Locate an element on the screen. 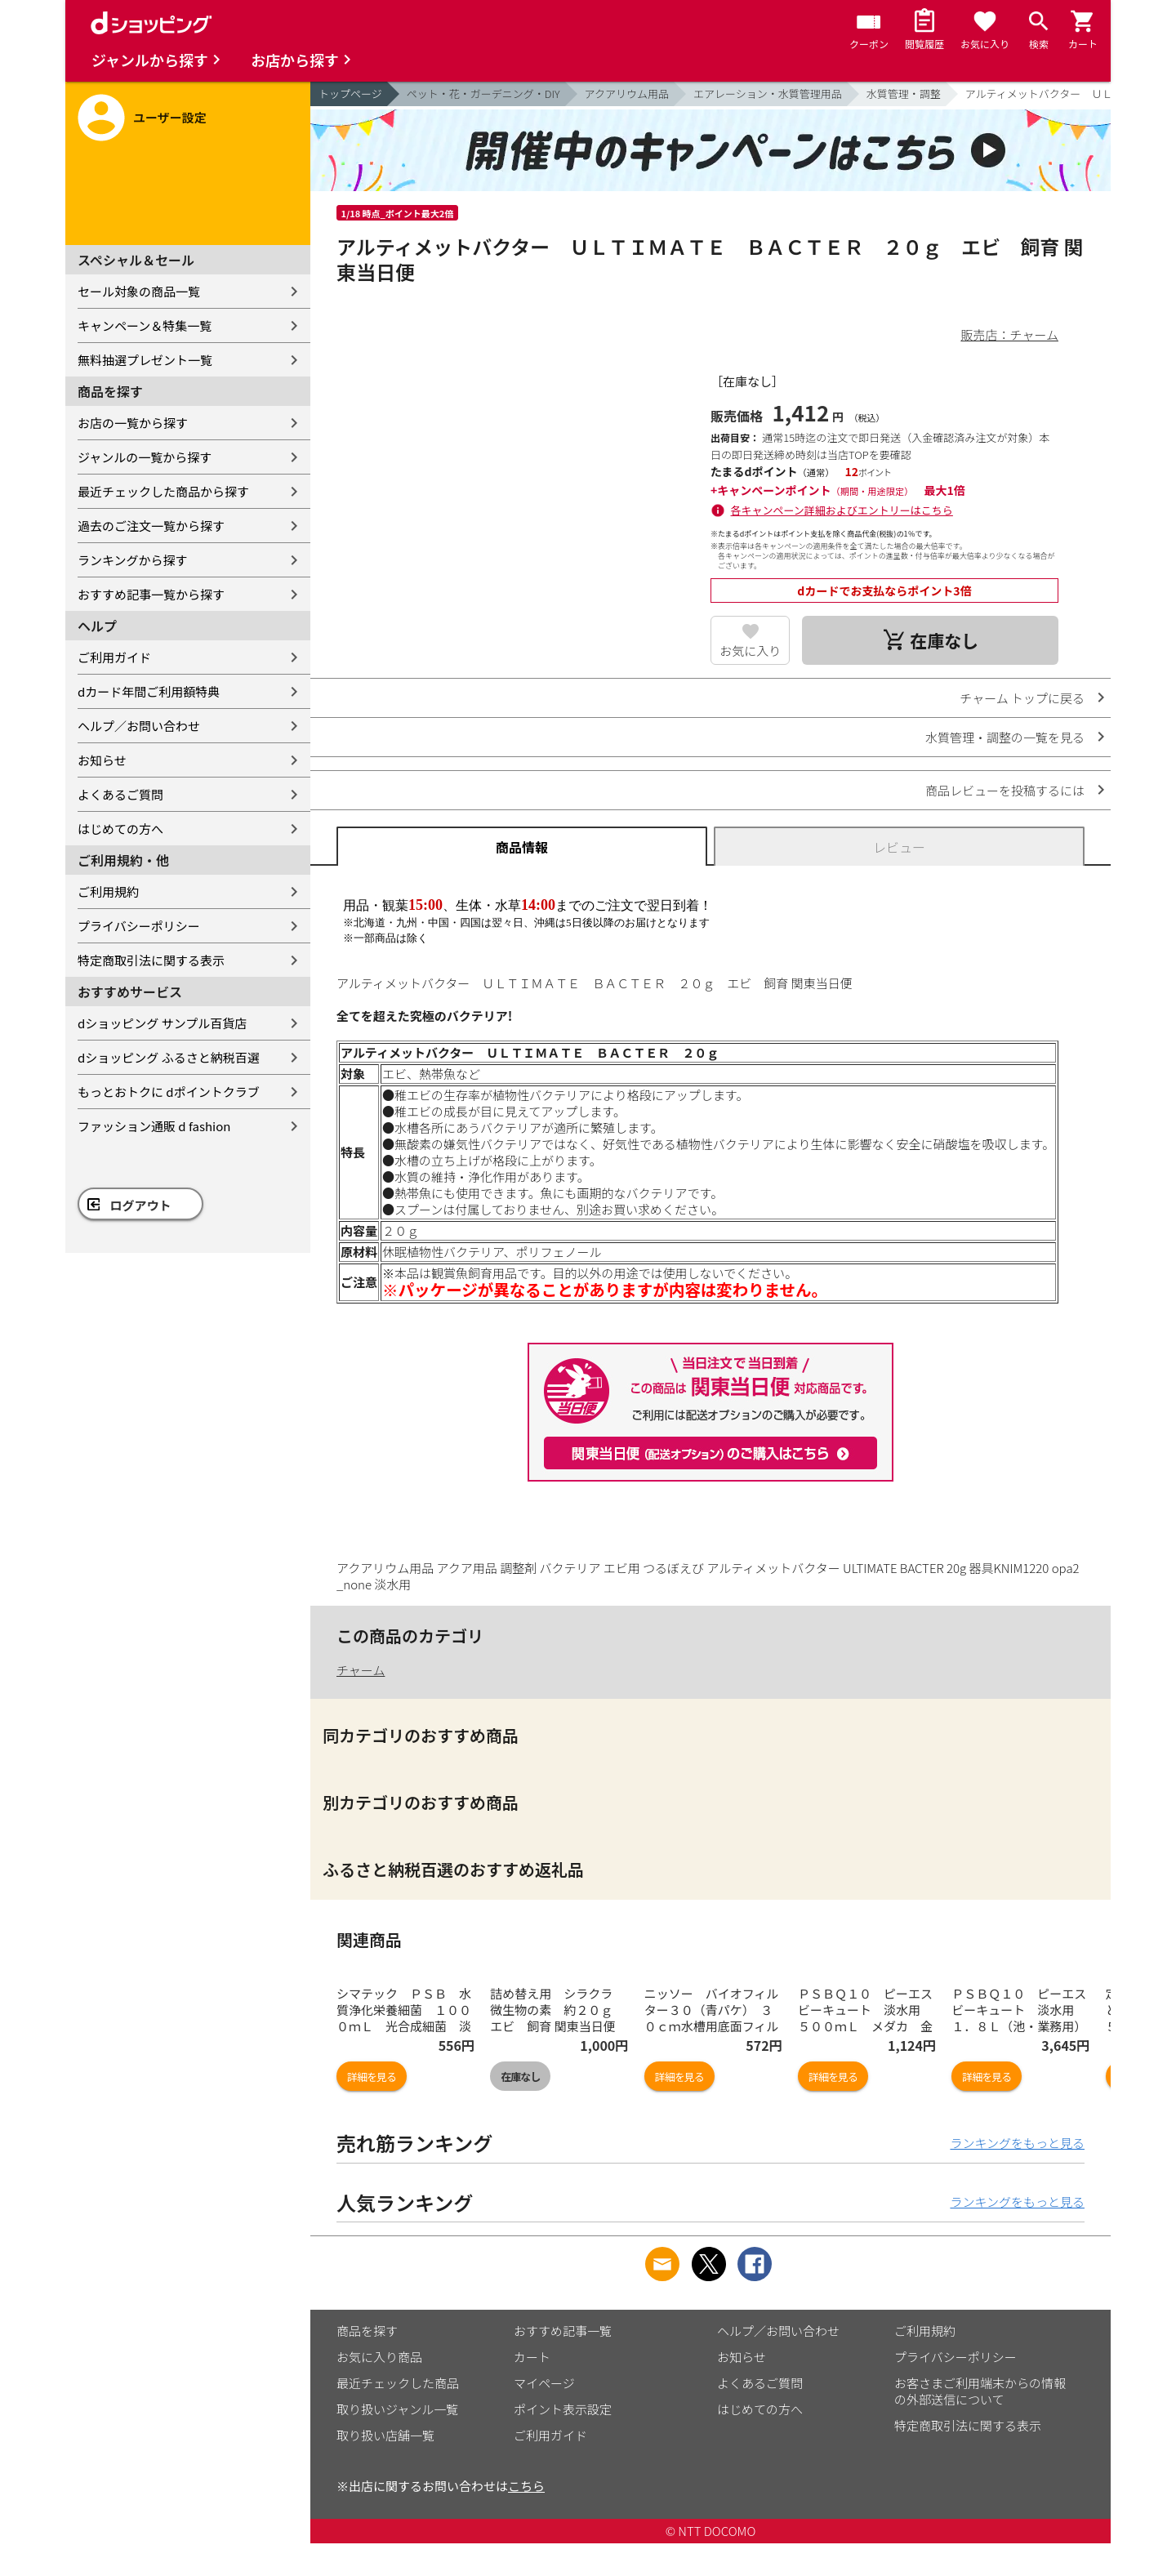  ランキングから探す is located at coordinates (133, 559).